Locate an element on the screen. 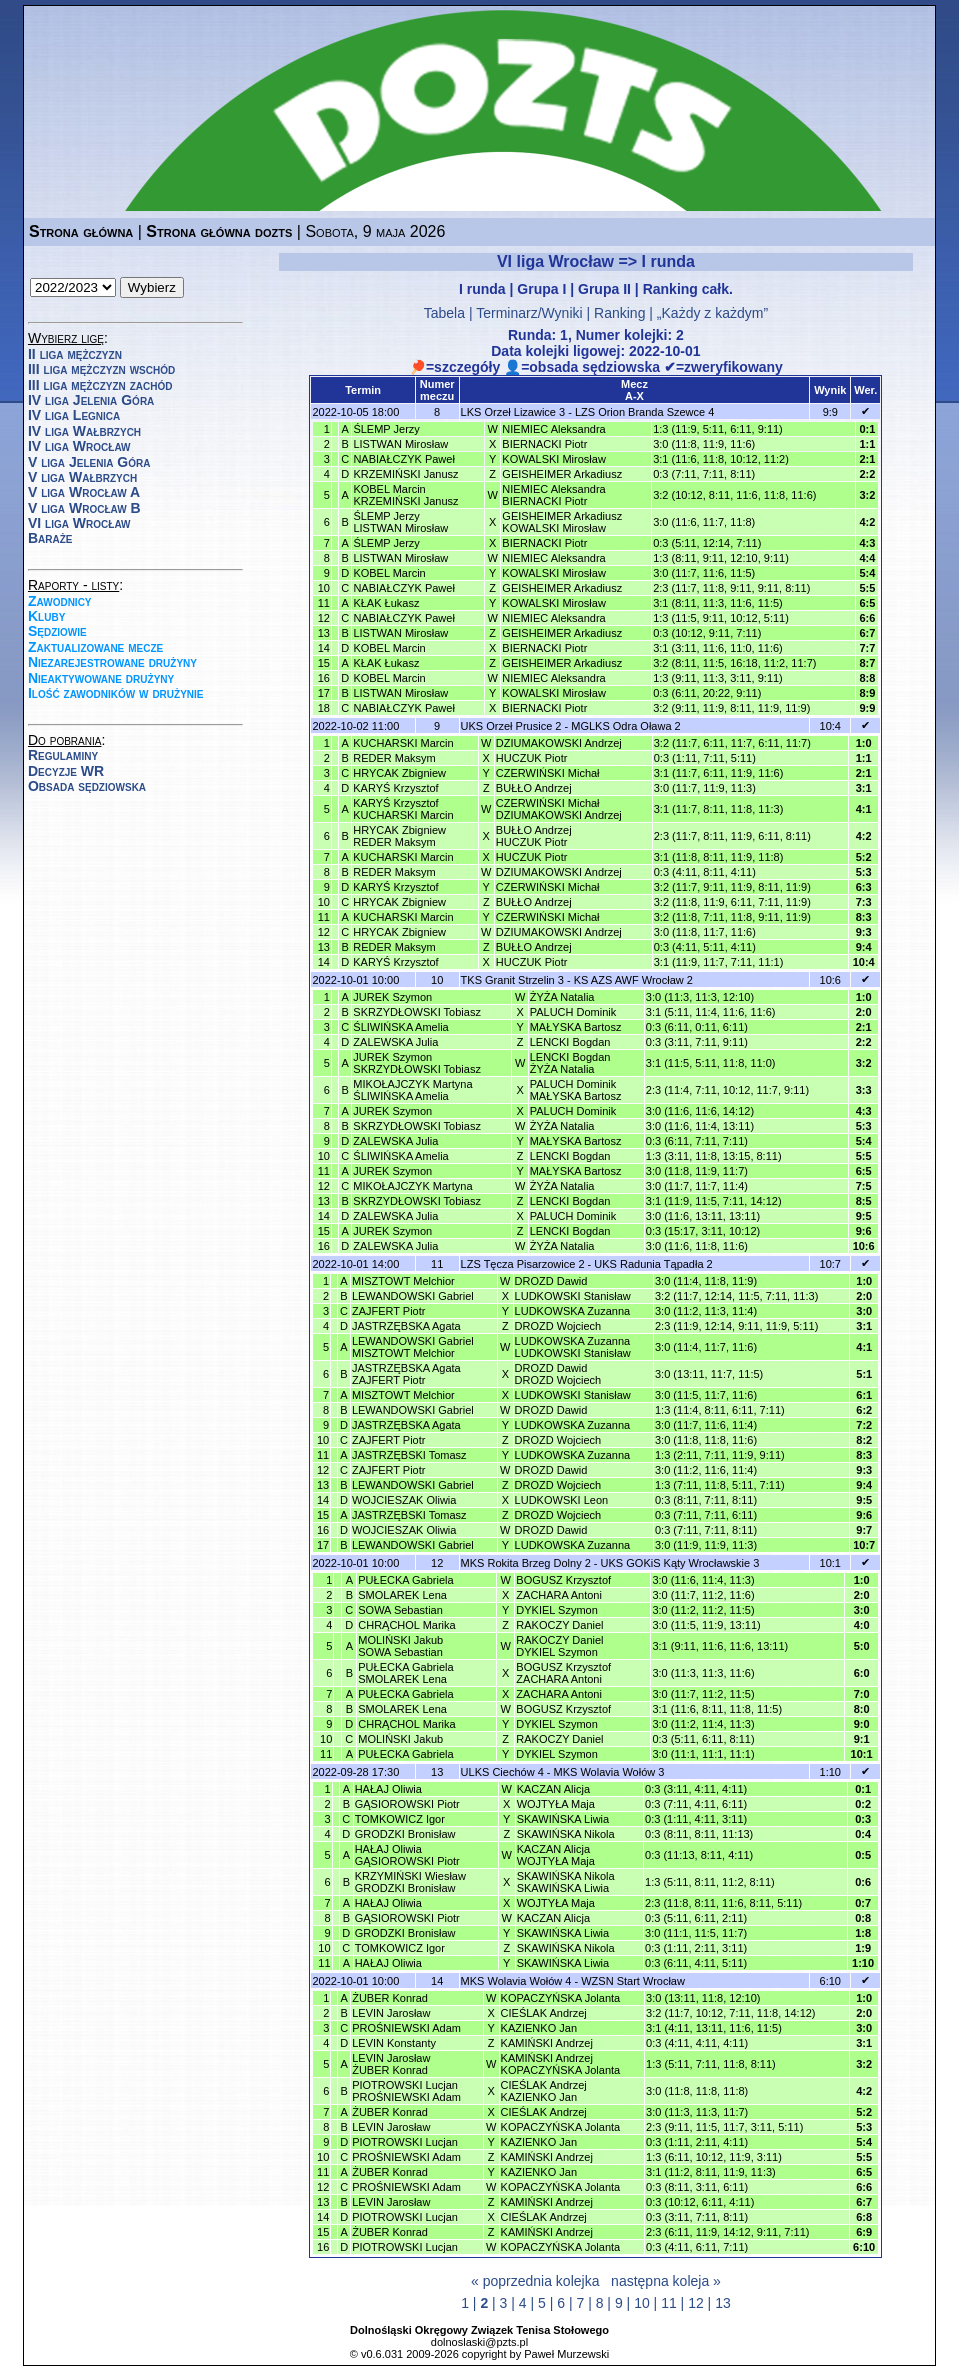 The height and width of the screenshot is (2371, 959). V liga Wrocław A is located at coordinates (84, 492).